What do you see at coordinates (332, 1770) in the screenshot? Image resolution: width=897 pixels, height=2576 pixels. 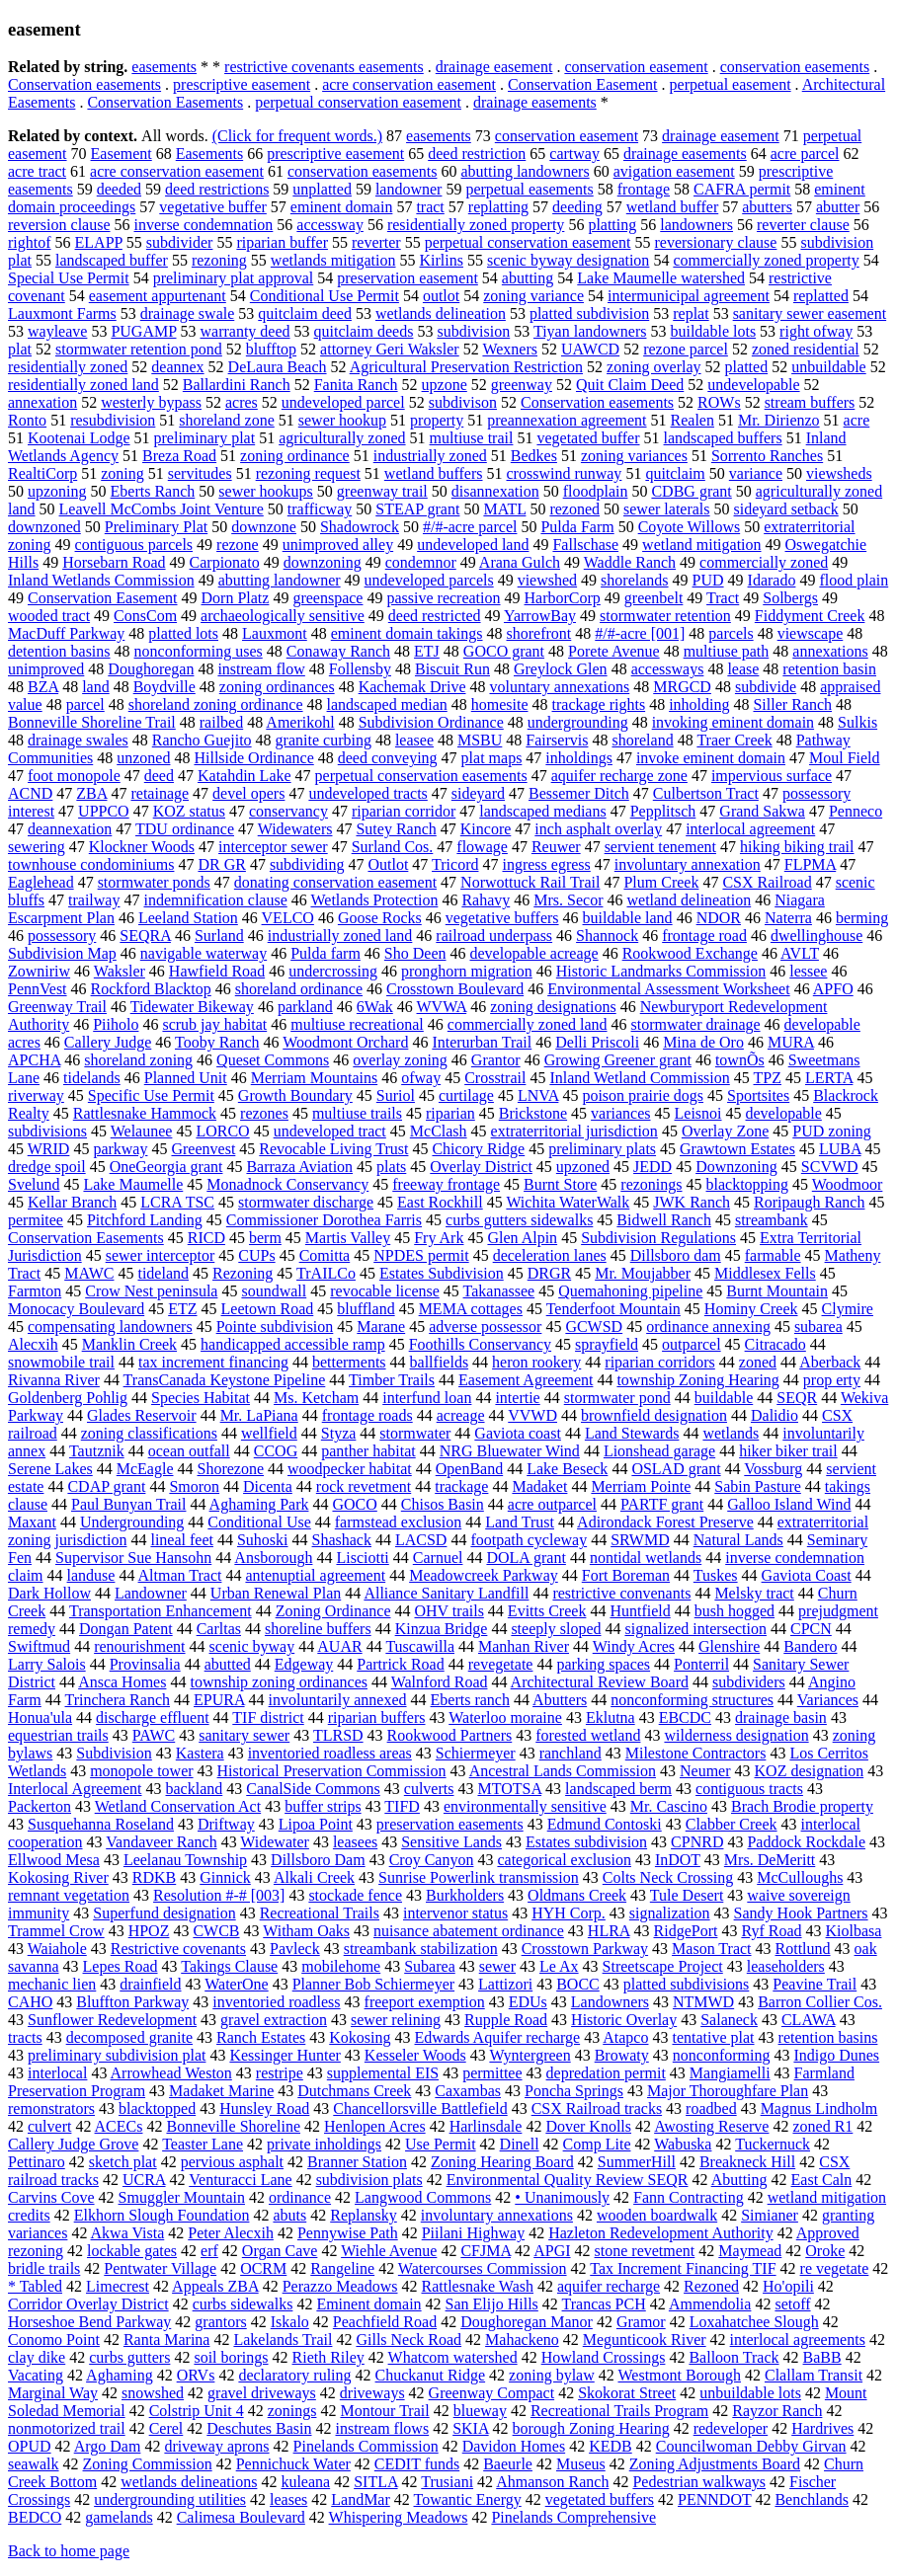 I see `Historical Preservation Commission` at bounding box center [332, 1770].